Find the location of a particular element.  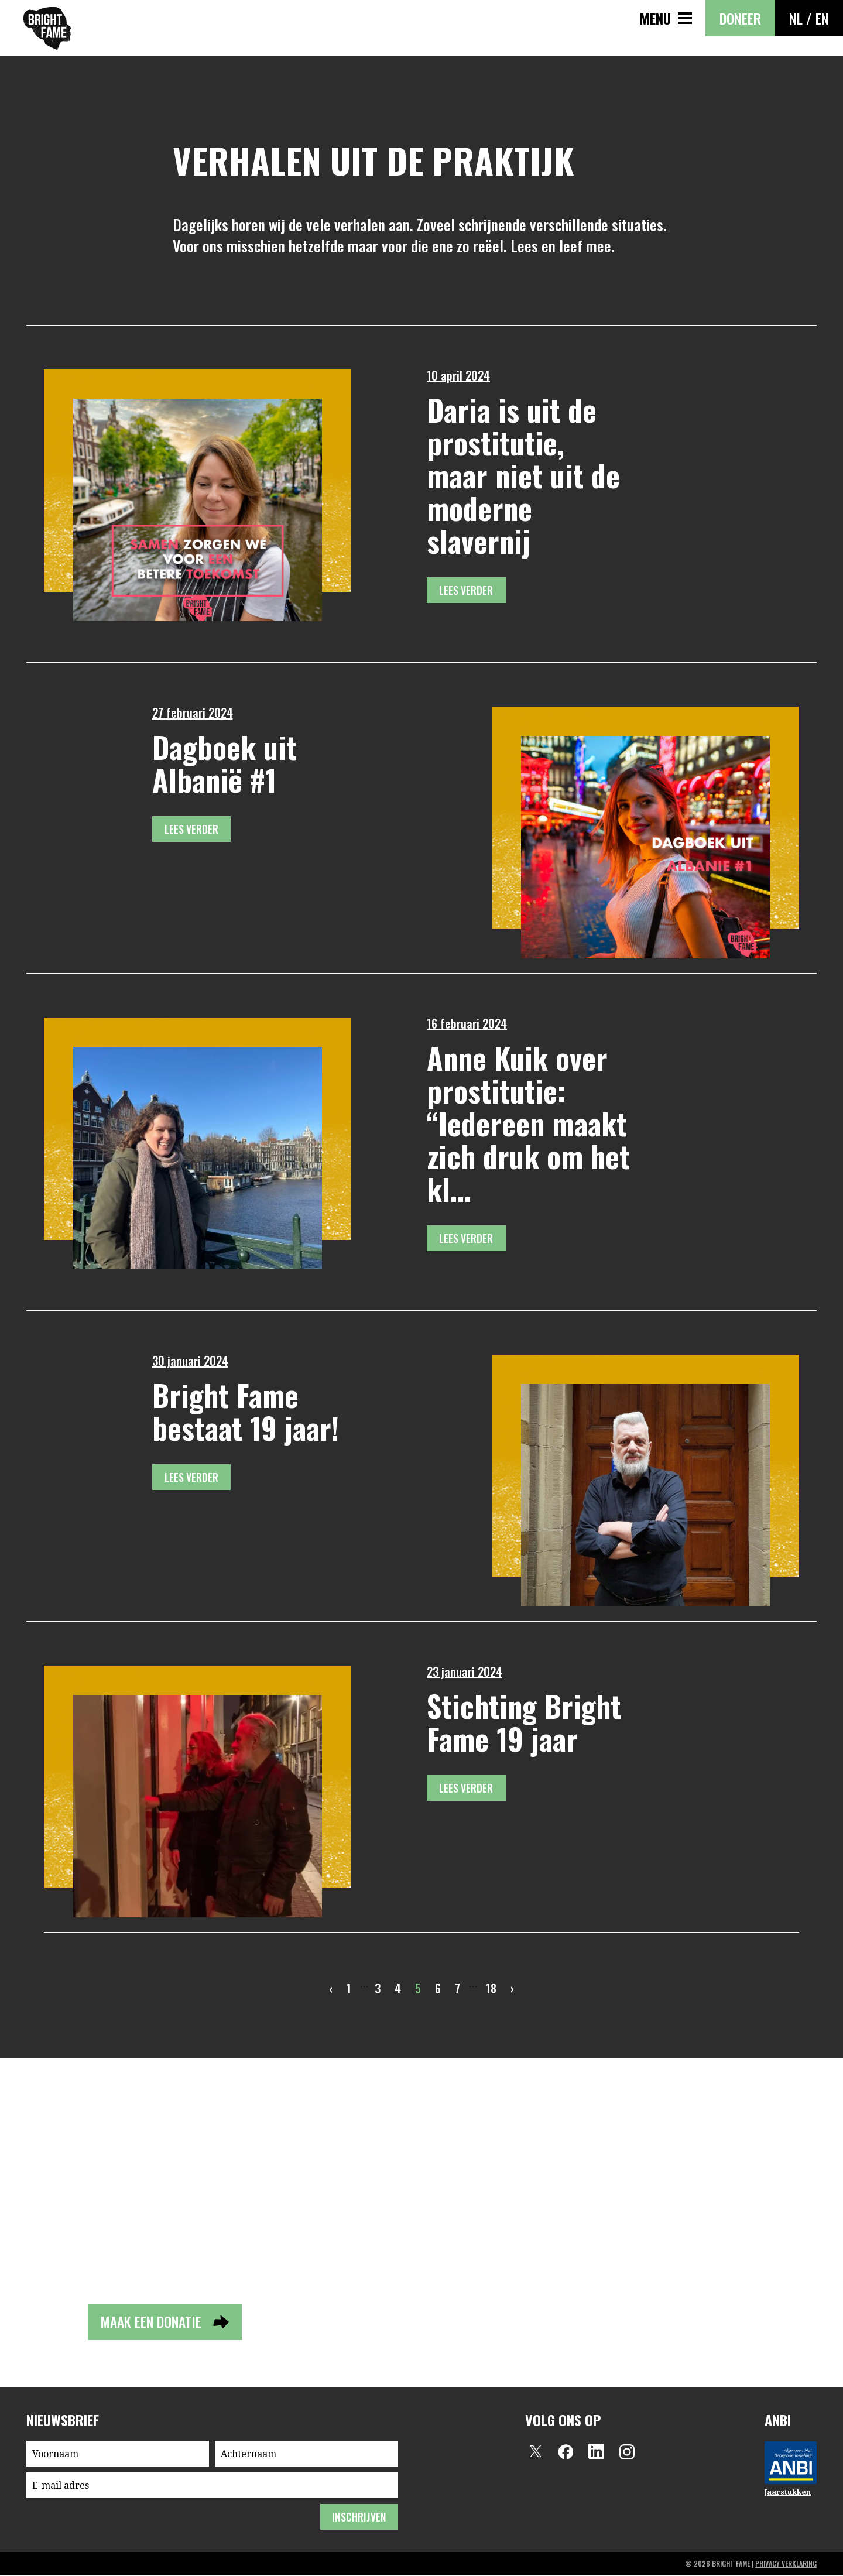

inschrijven is located at coordinates (359, 2517).